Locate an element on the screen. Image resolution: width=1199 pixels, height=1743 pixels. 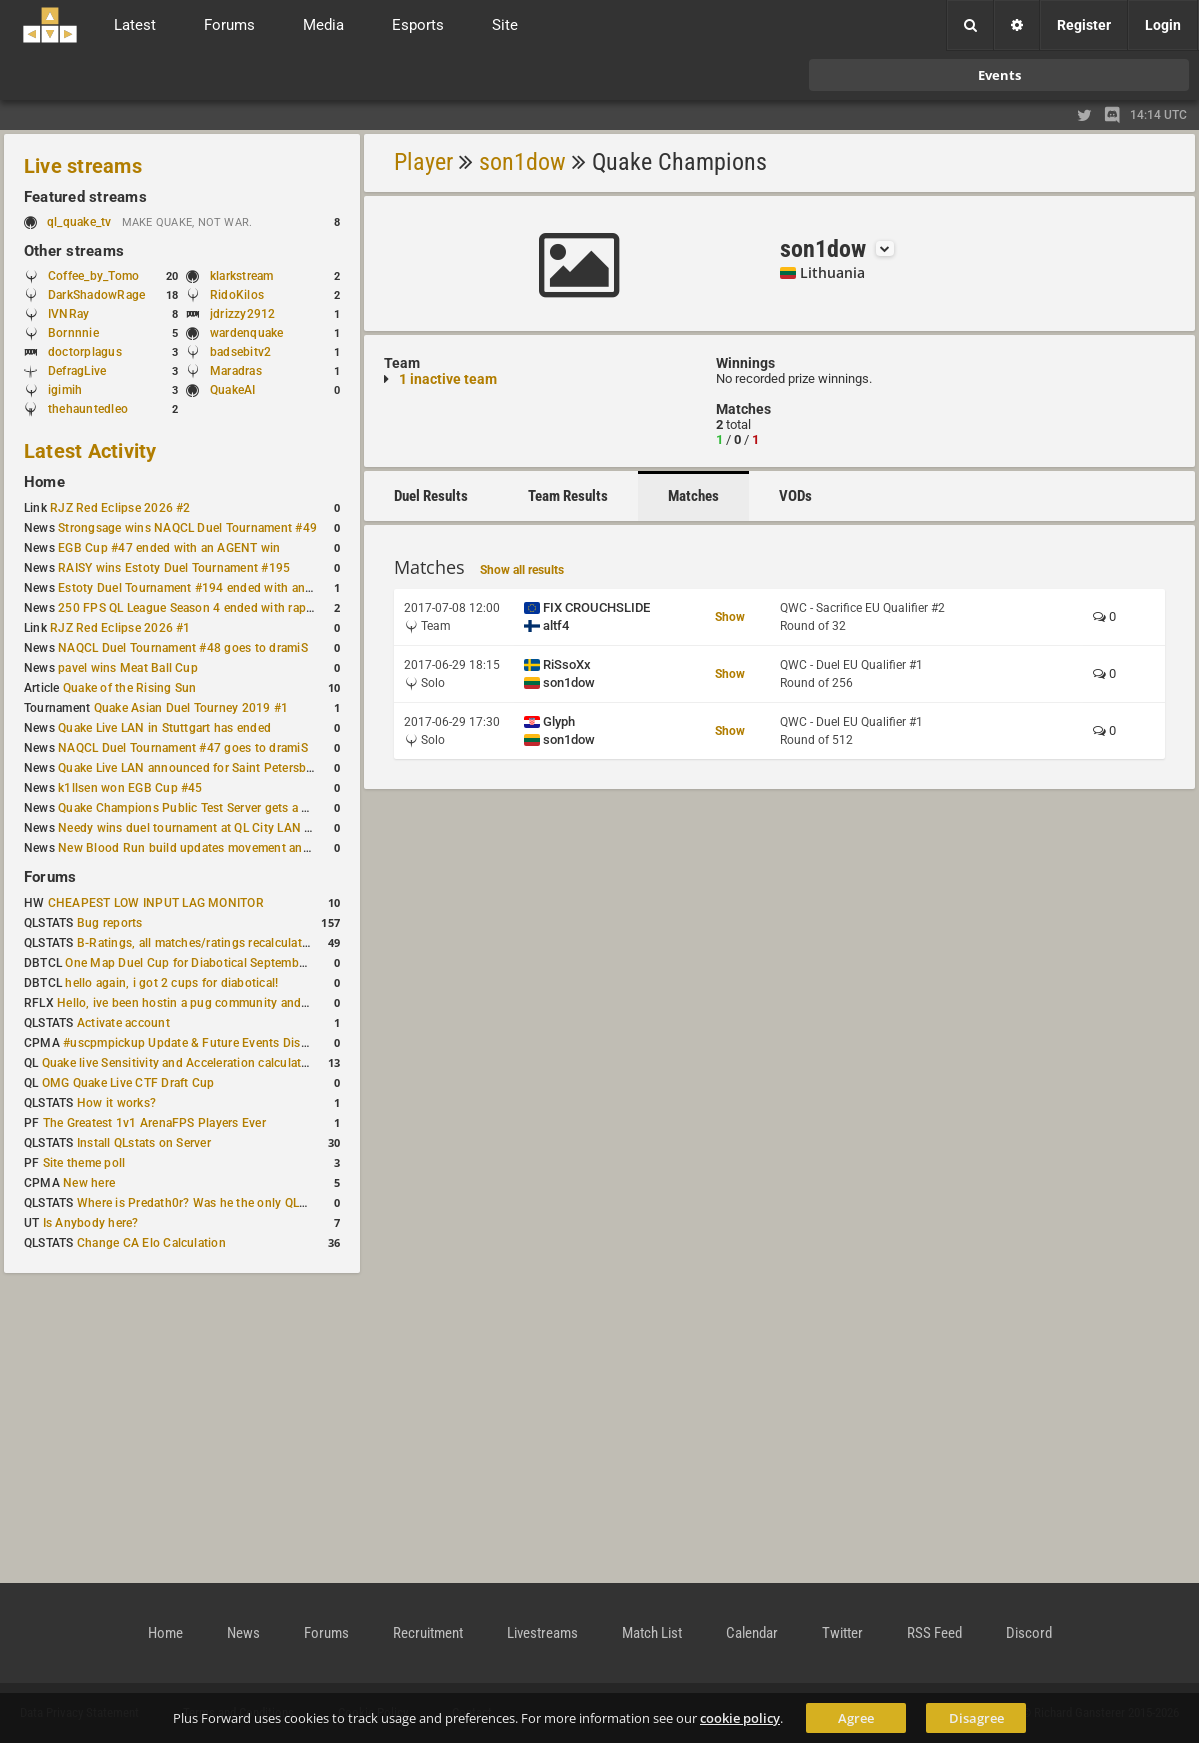
250 FPS QL League Season 4 ended with rapha winning is located at coordinates (212, 608).